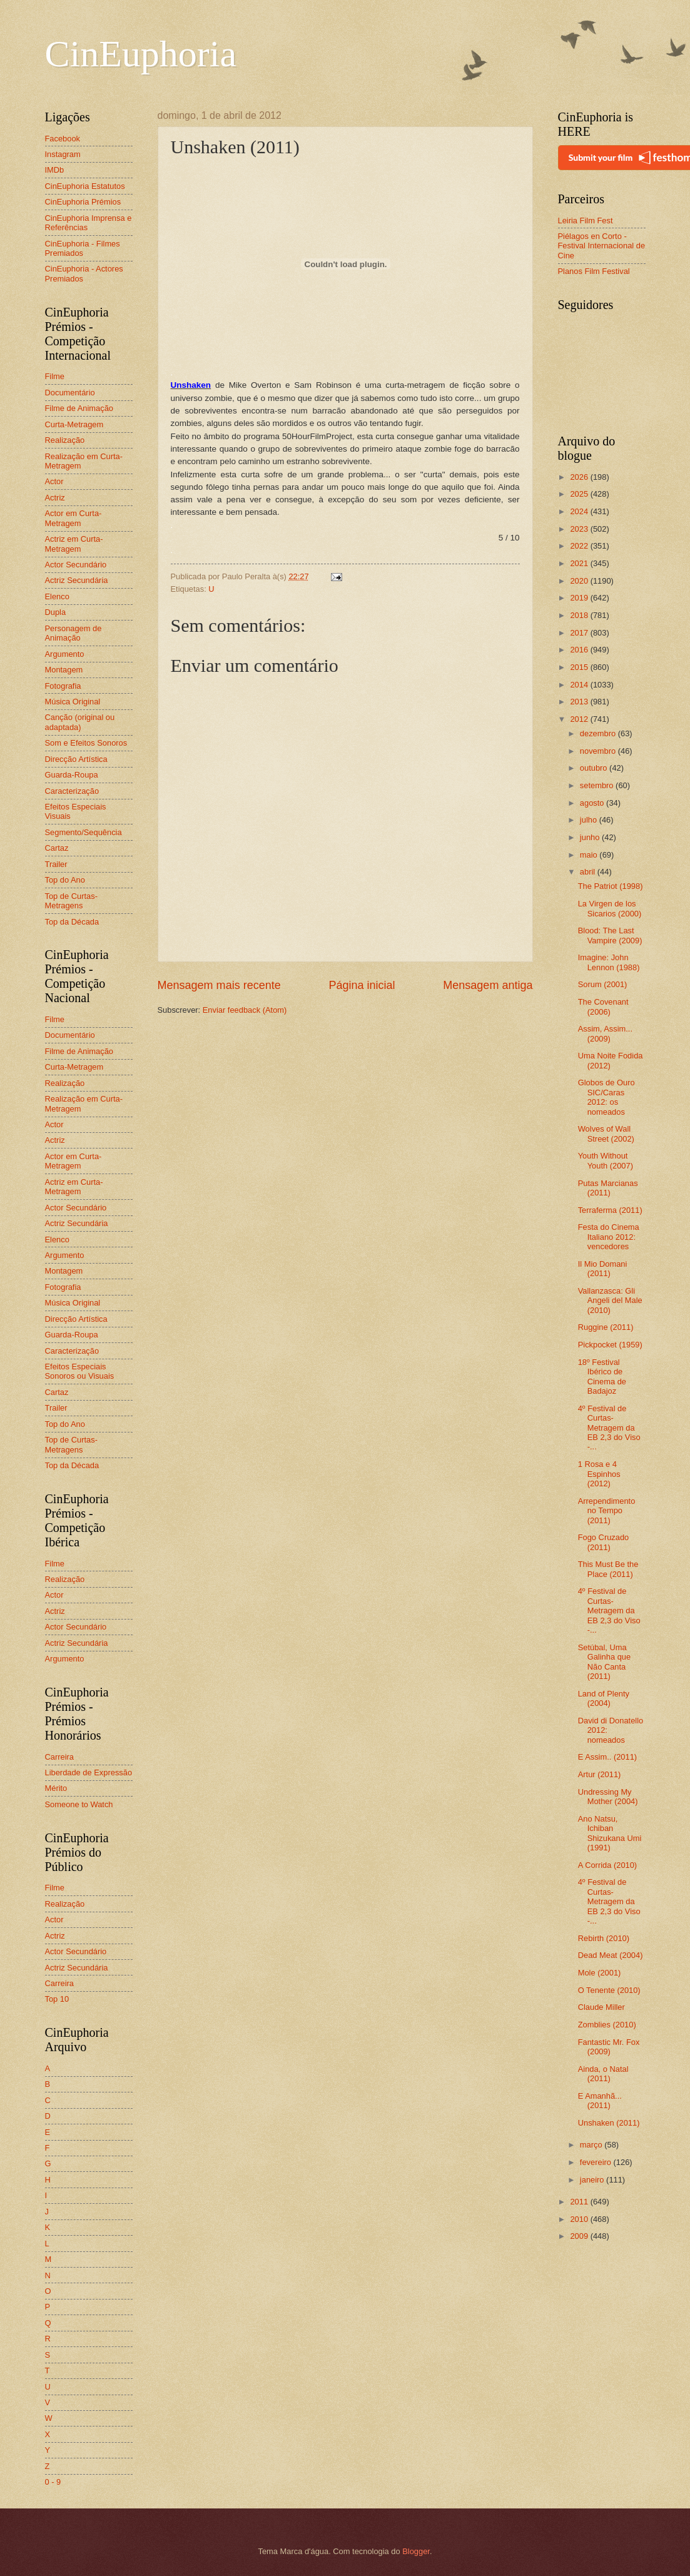 Image resolution: width=690 pixels, height=2576 pixels. What do you see at coordinates (141, 53) in the screenshot?
I see `CinEuphoria` at bounding box center [141, 53].